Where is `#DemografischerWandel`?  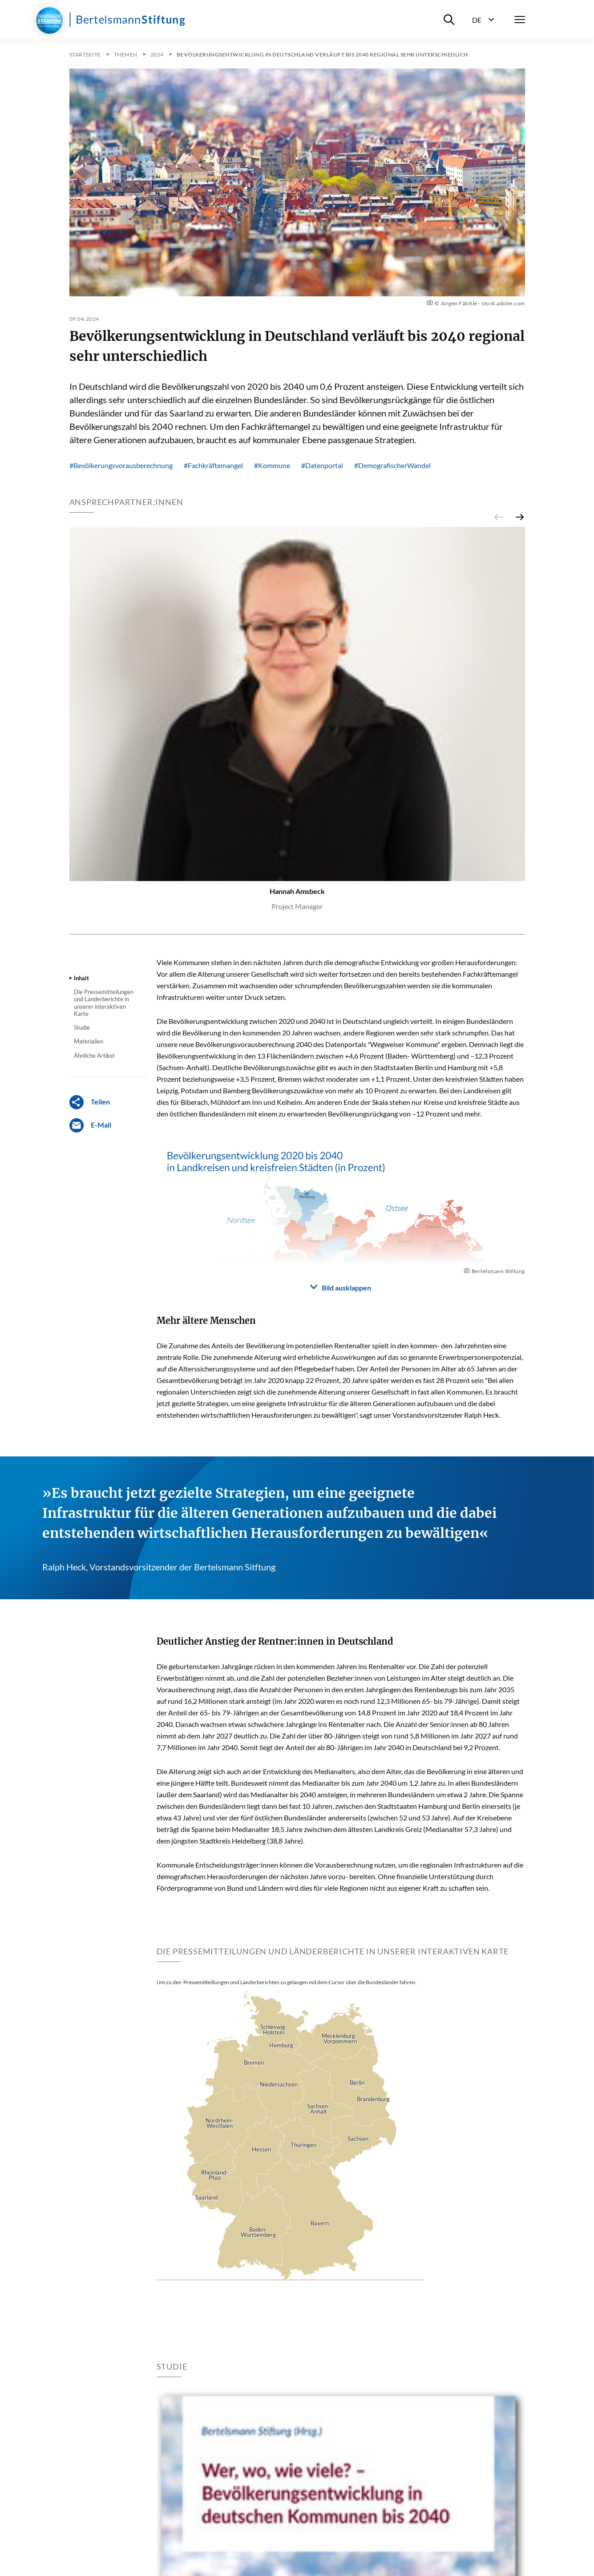 #DemografischerWandel is located at coordinates (392, 465).